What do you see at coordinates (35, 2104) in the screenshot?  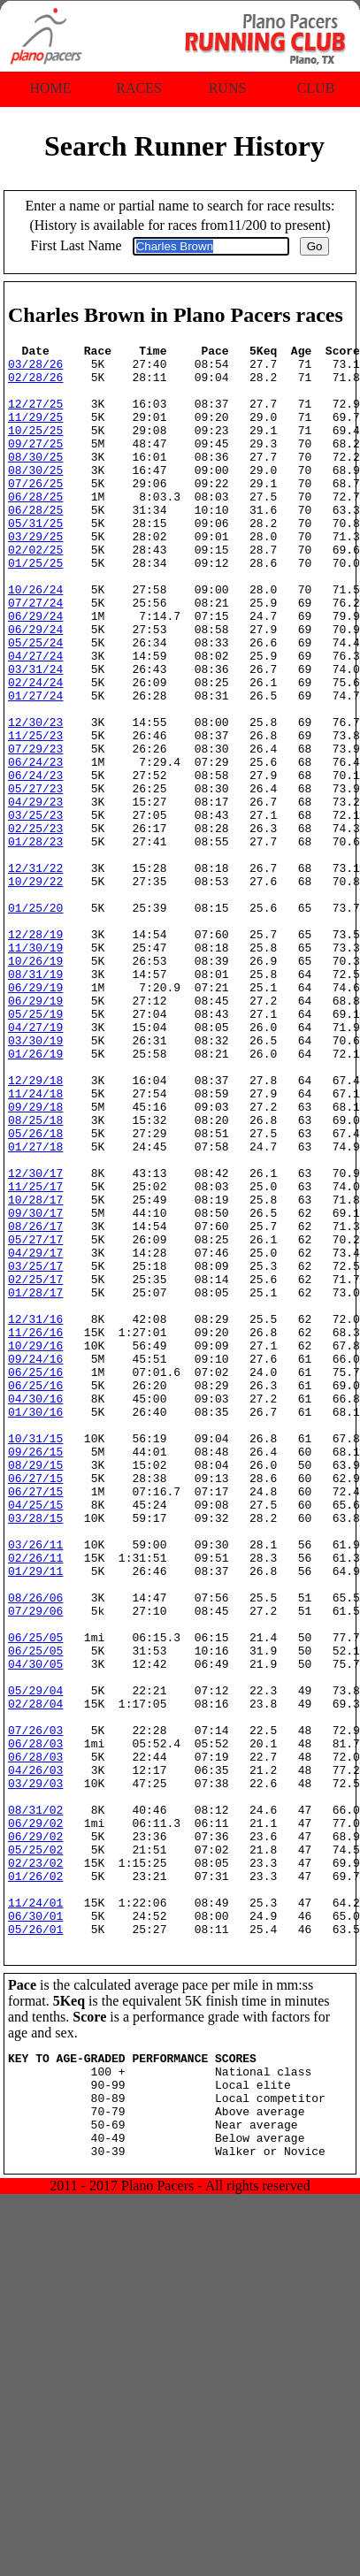 I see `08/31/02` at bounding box center [35, 2104].